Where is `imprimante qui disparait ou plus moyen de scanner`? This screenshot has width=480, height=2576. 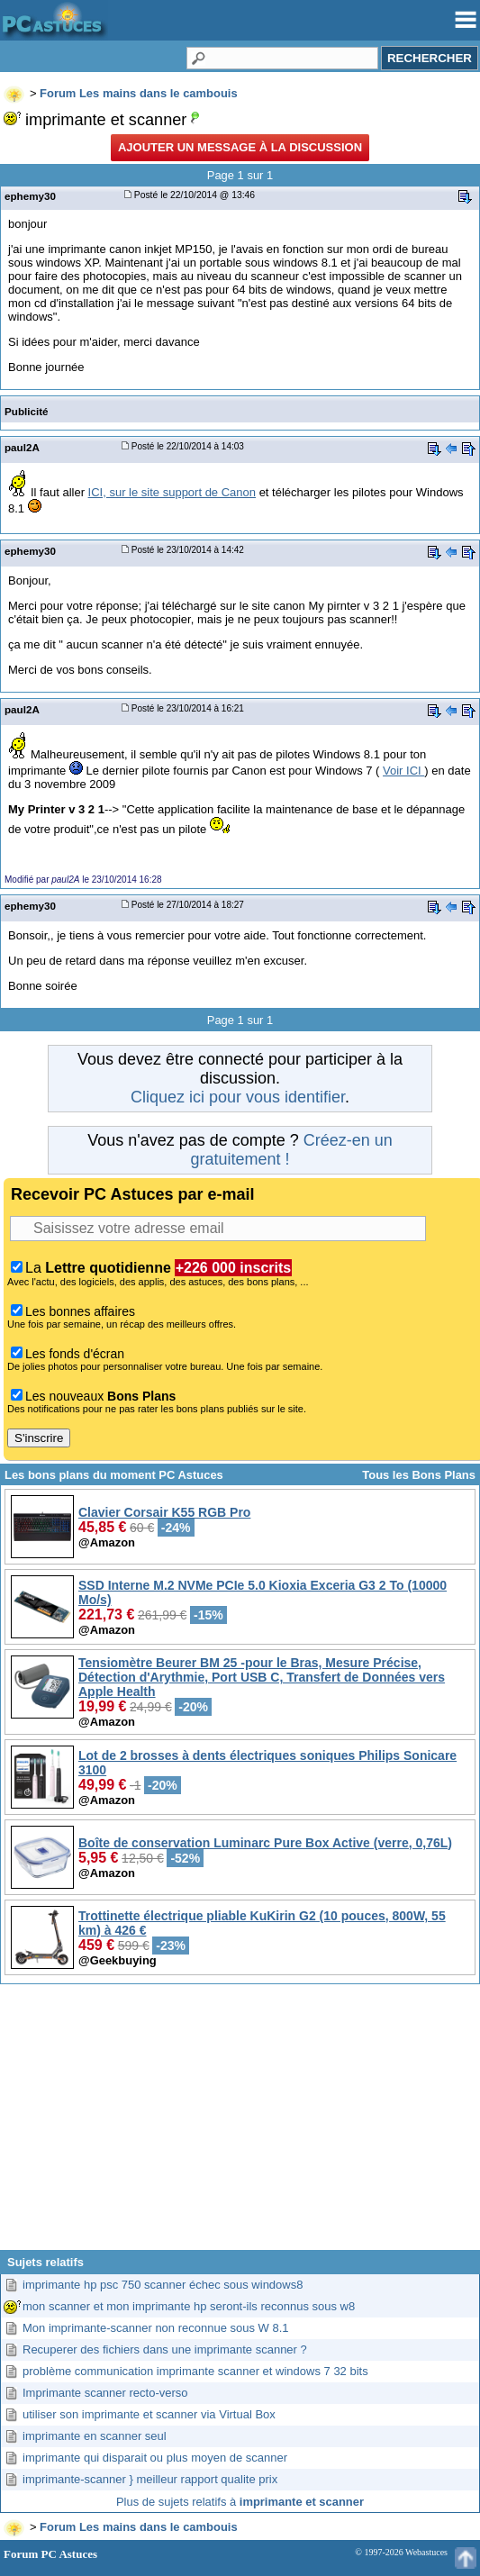
imprimante qui disparait ou plus moyen de scanner is located at coordinates (155, 2457).